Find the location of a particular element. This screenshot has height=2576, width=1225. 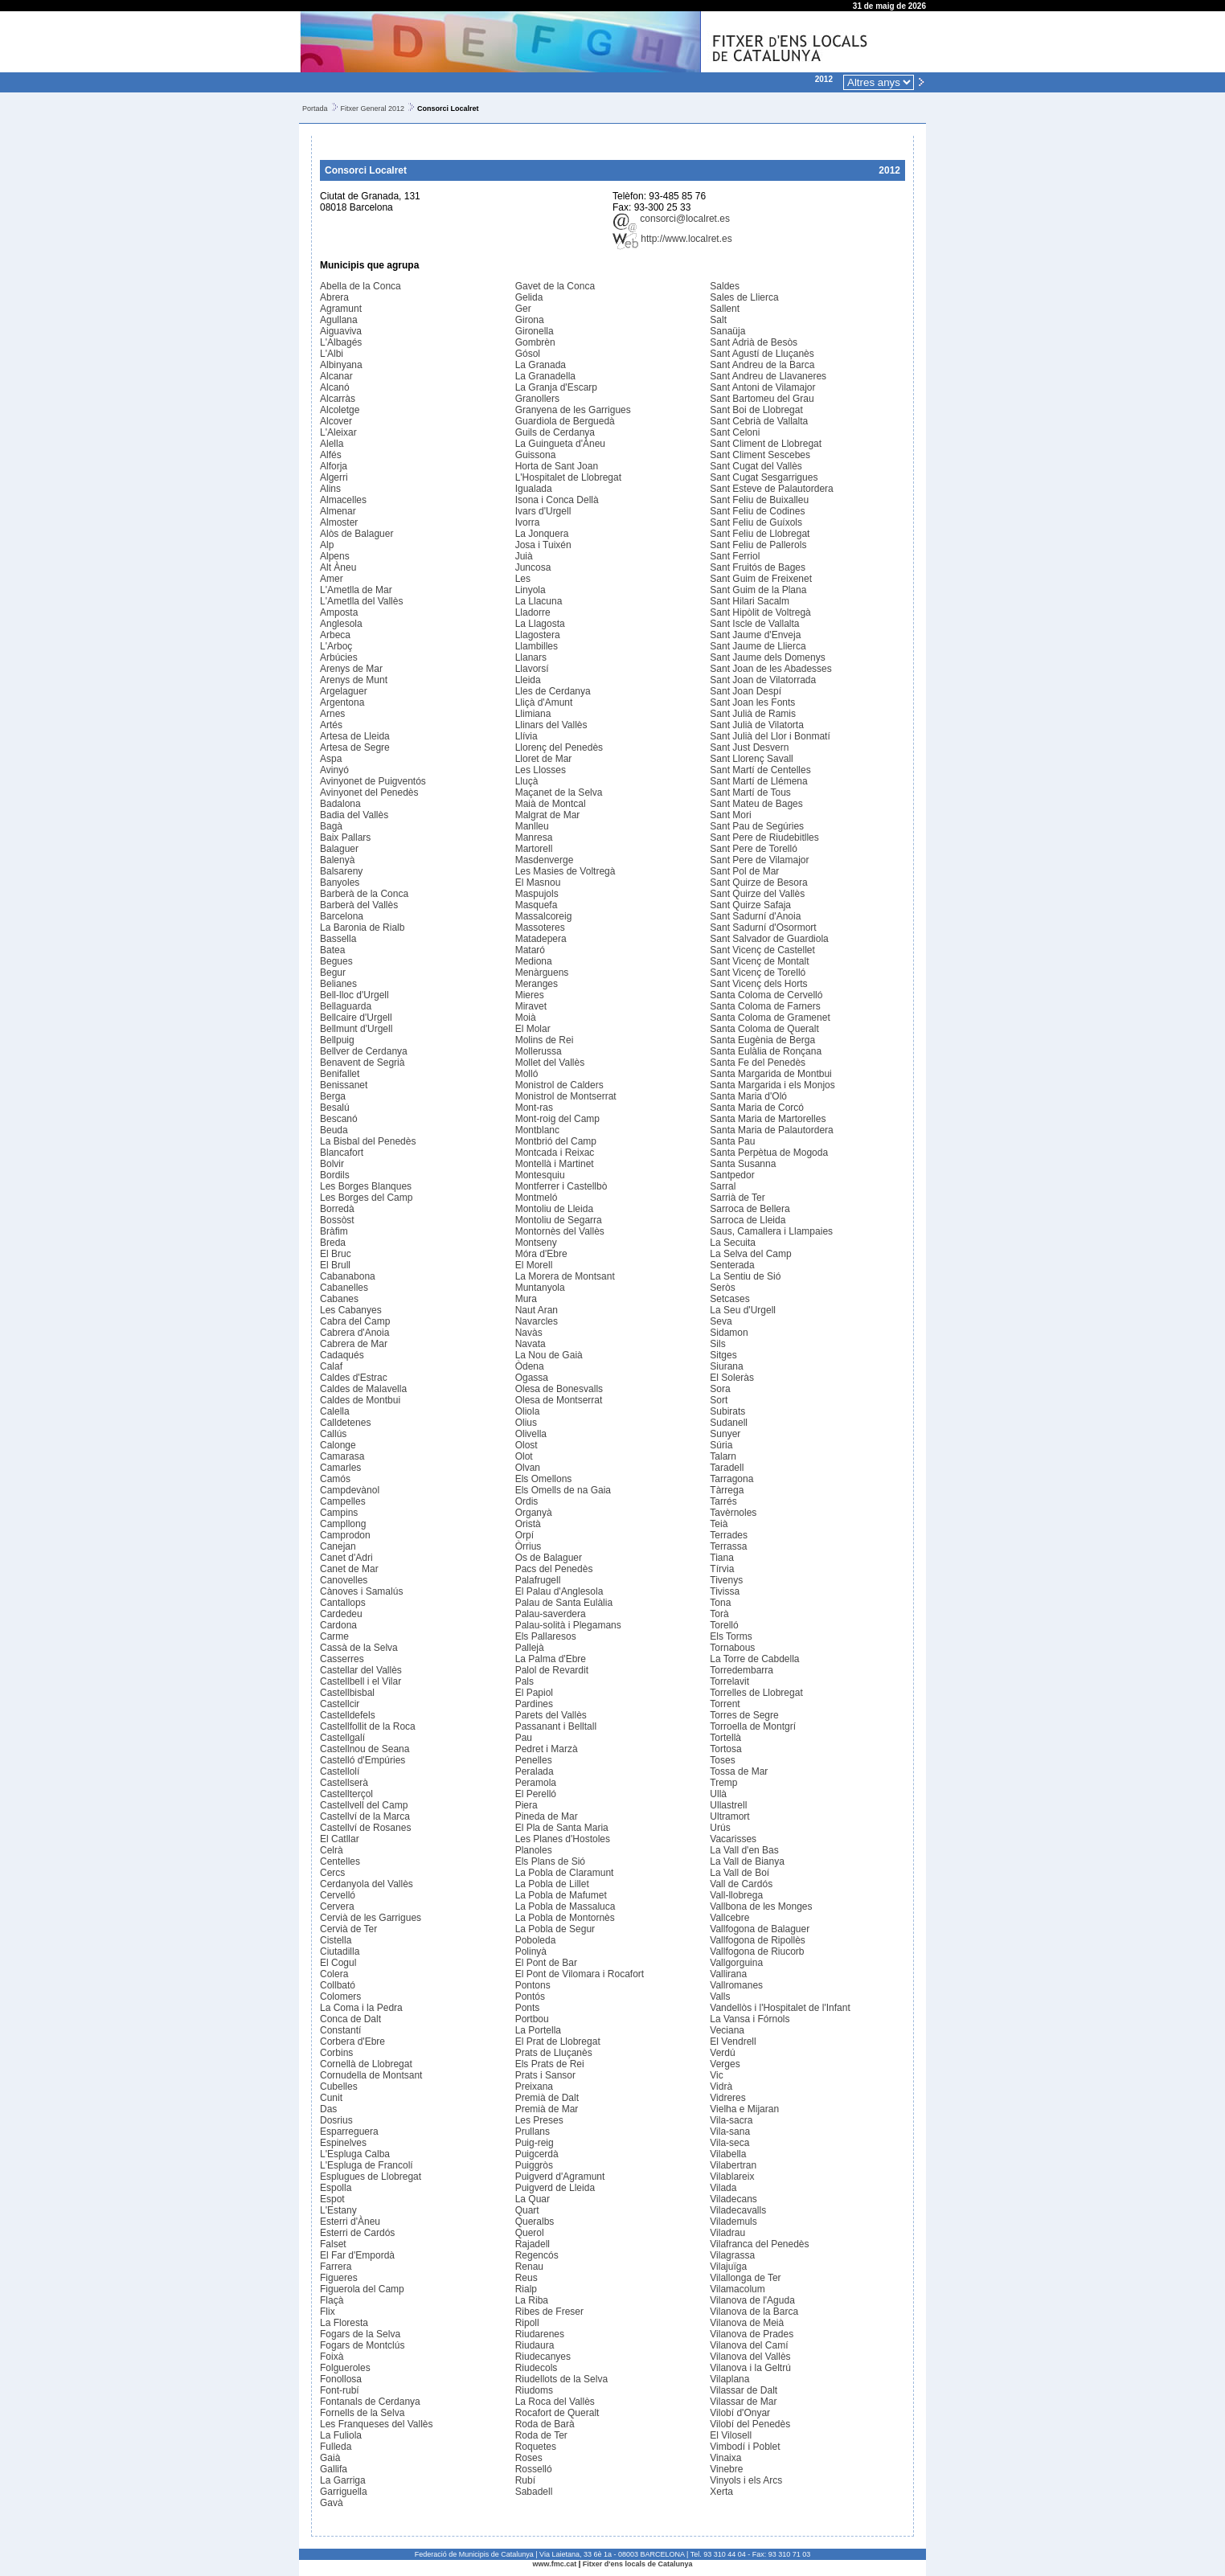

Rubí is located at coordinates (525, 2480).